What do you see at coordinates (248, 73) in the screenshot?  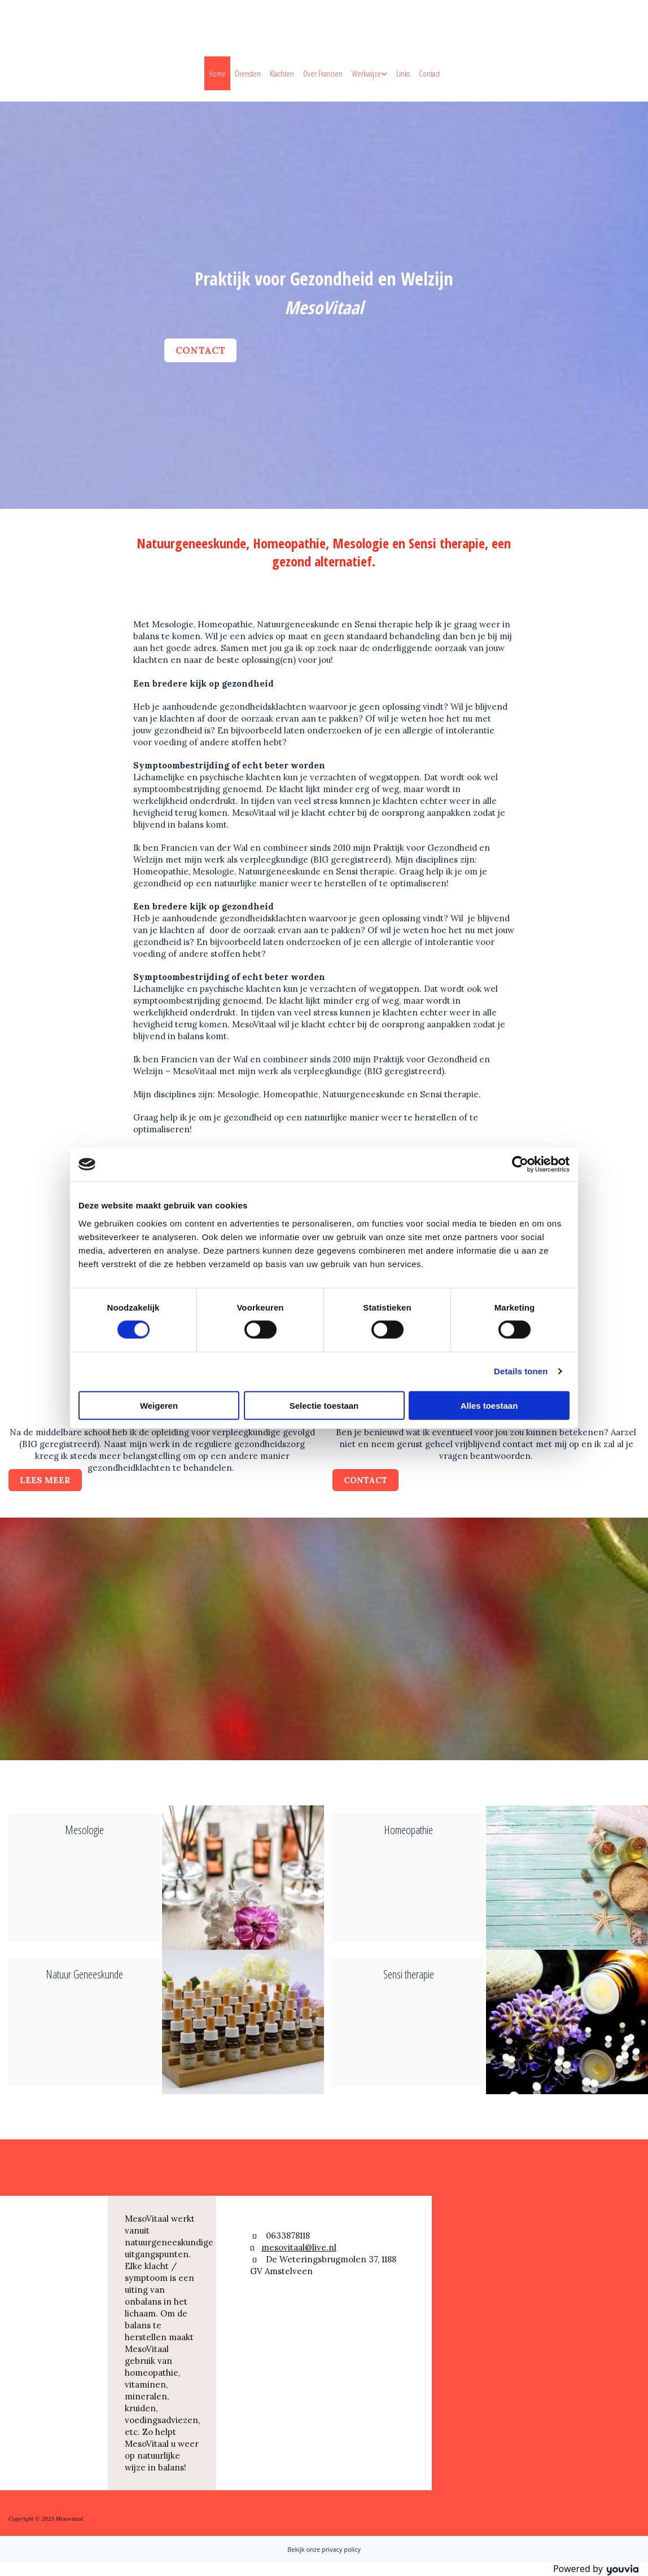 I see `Diensten` at bounding box center [248, 73].